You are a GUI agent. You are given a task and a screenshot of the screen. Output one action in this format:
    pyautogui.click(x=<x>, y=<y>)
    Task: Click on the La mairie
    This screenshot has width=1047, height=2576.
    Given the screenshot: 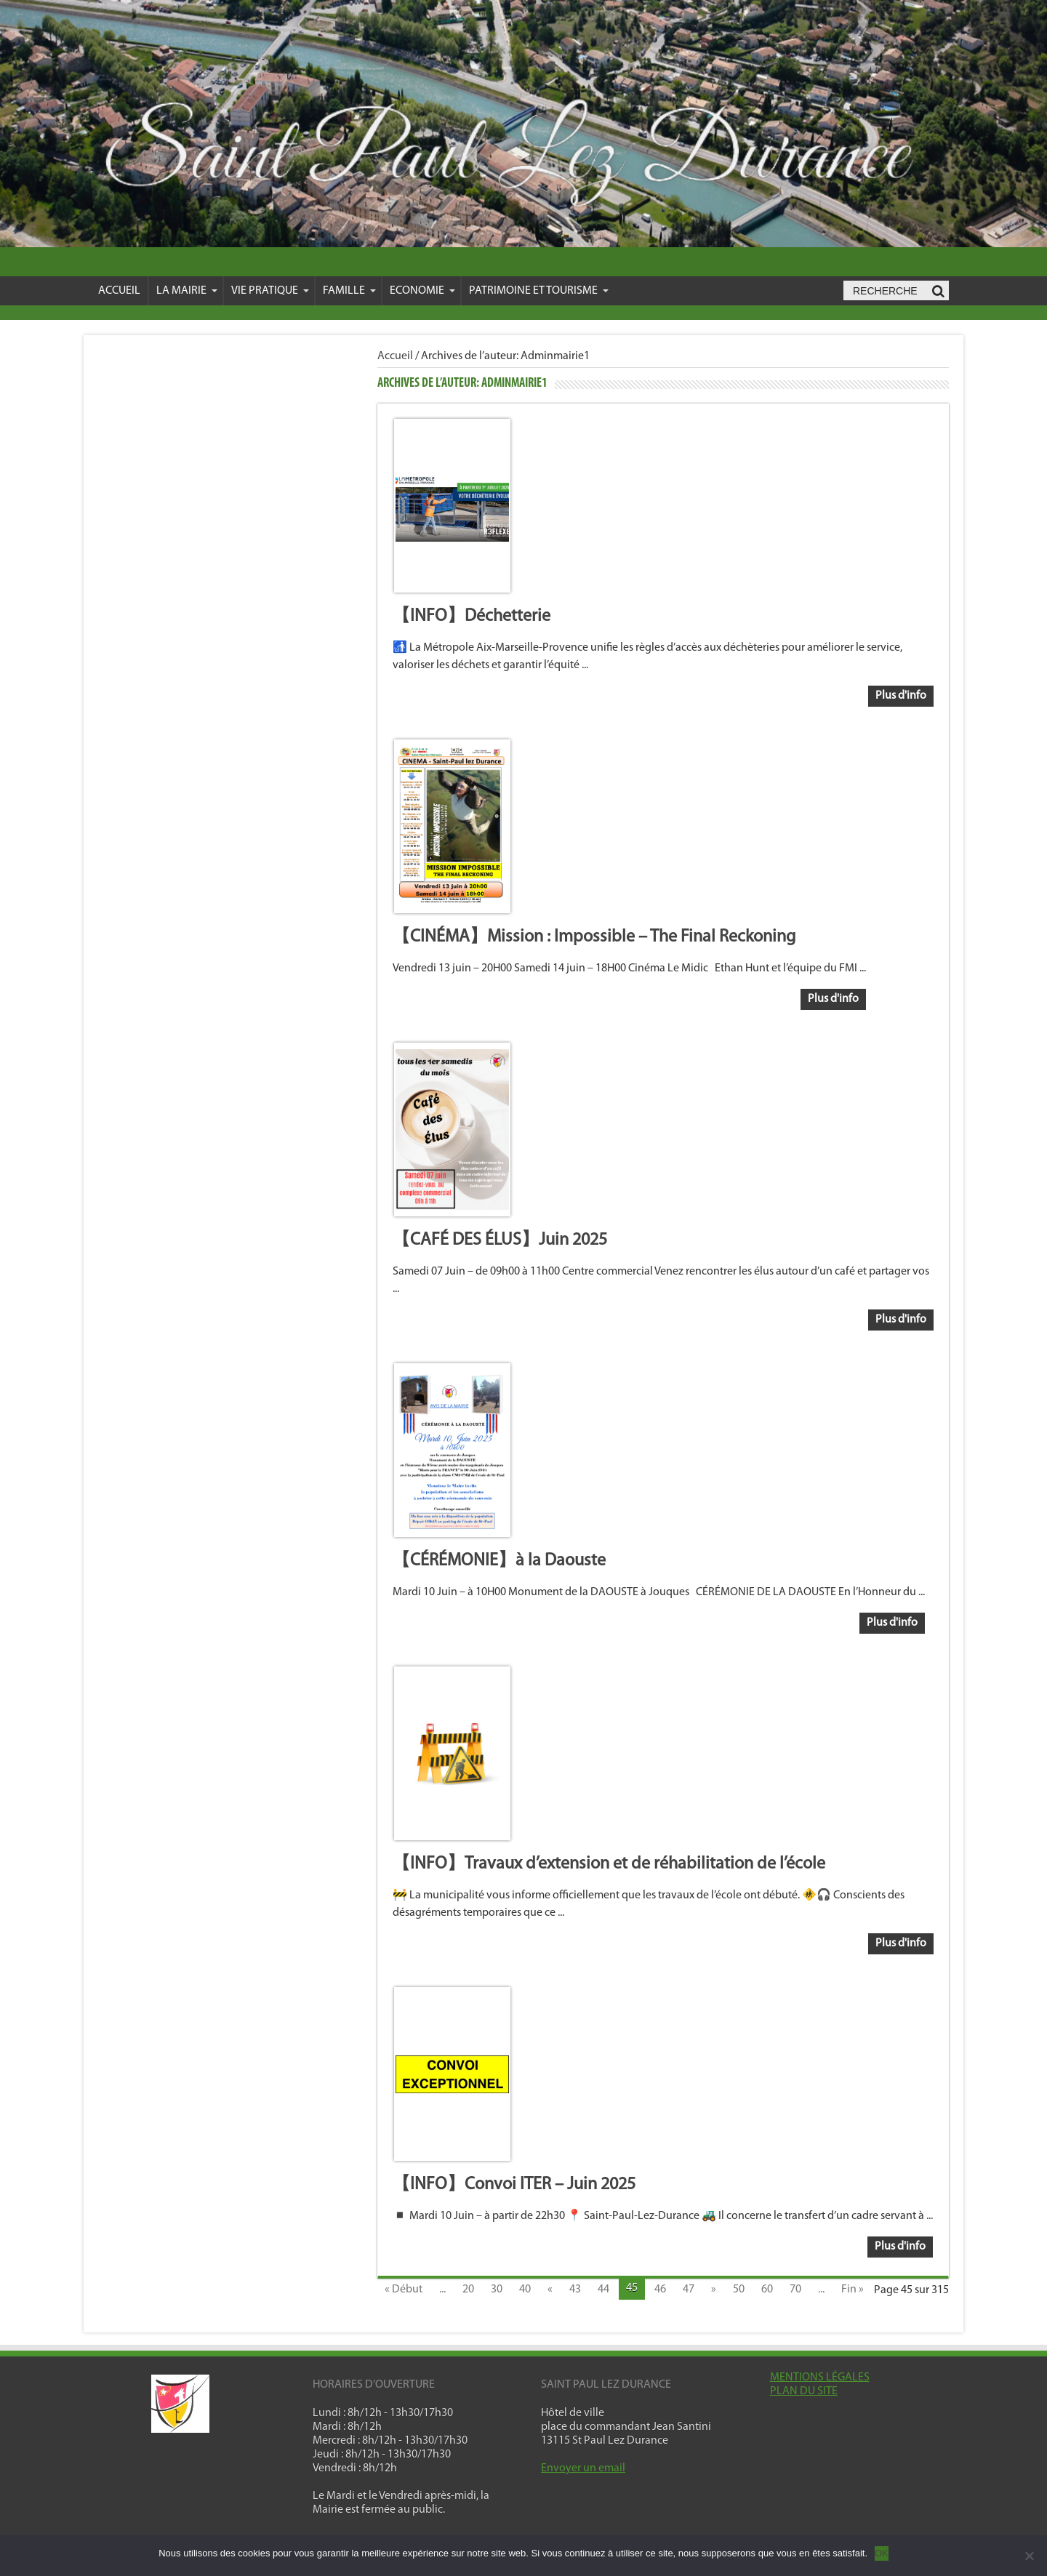 What is the action you would take?
    pyautogui.click(x=186, y=291)
    